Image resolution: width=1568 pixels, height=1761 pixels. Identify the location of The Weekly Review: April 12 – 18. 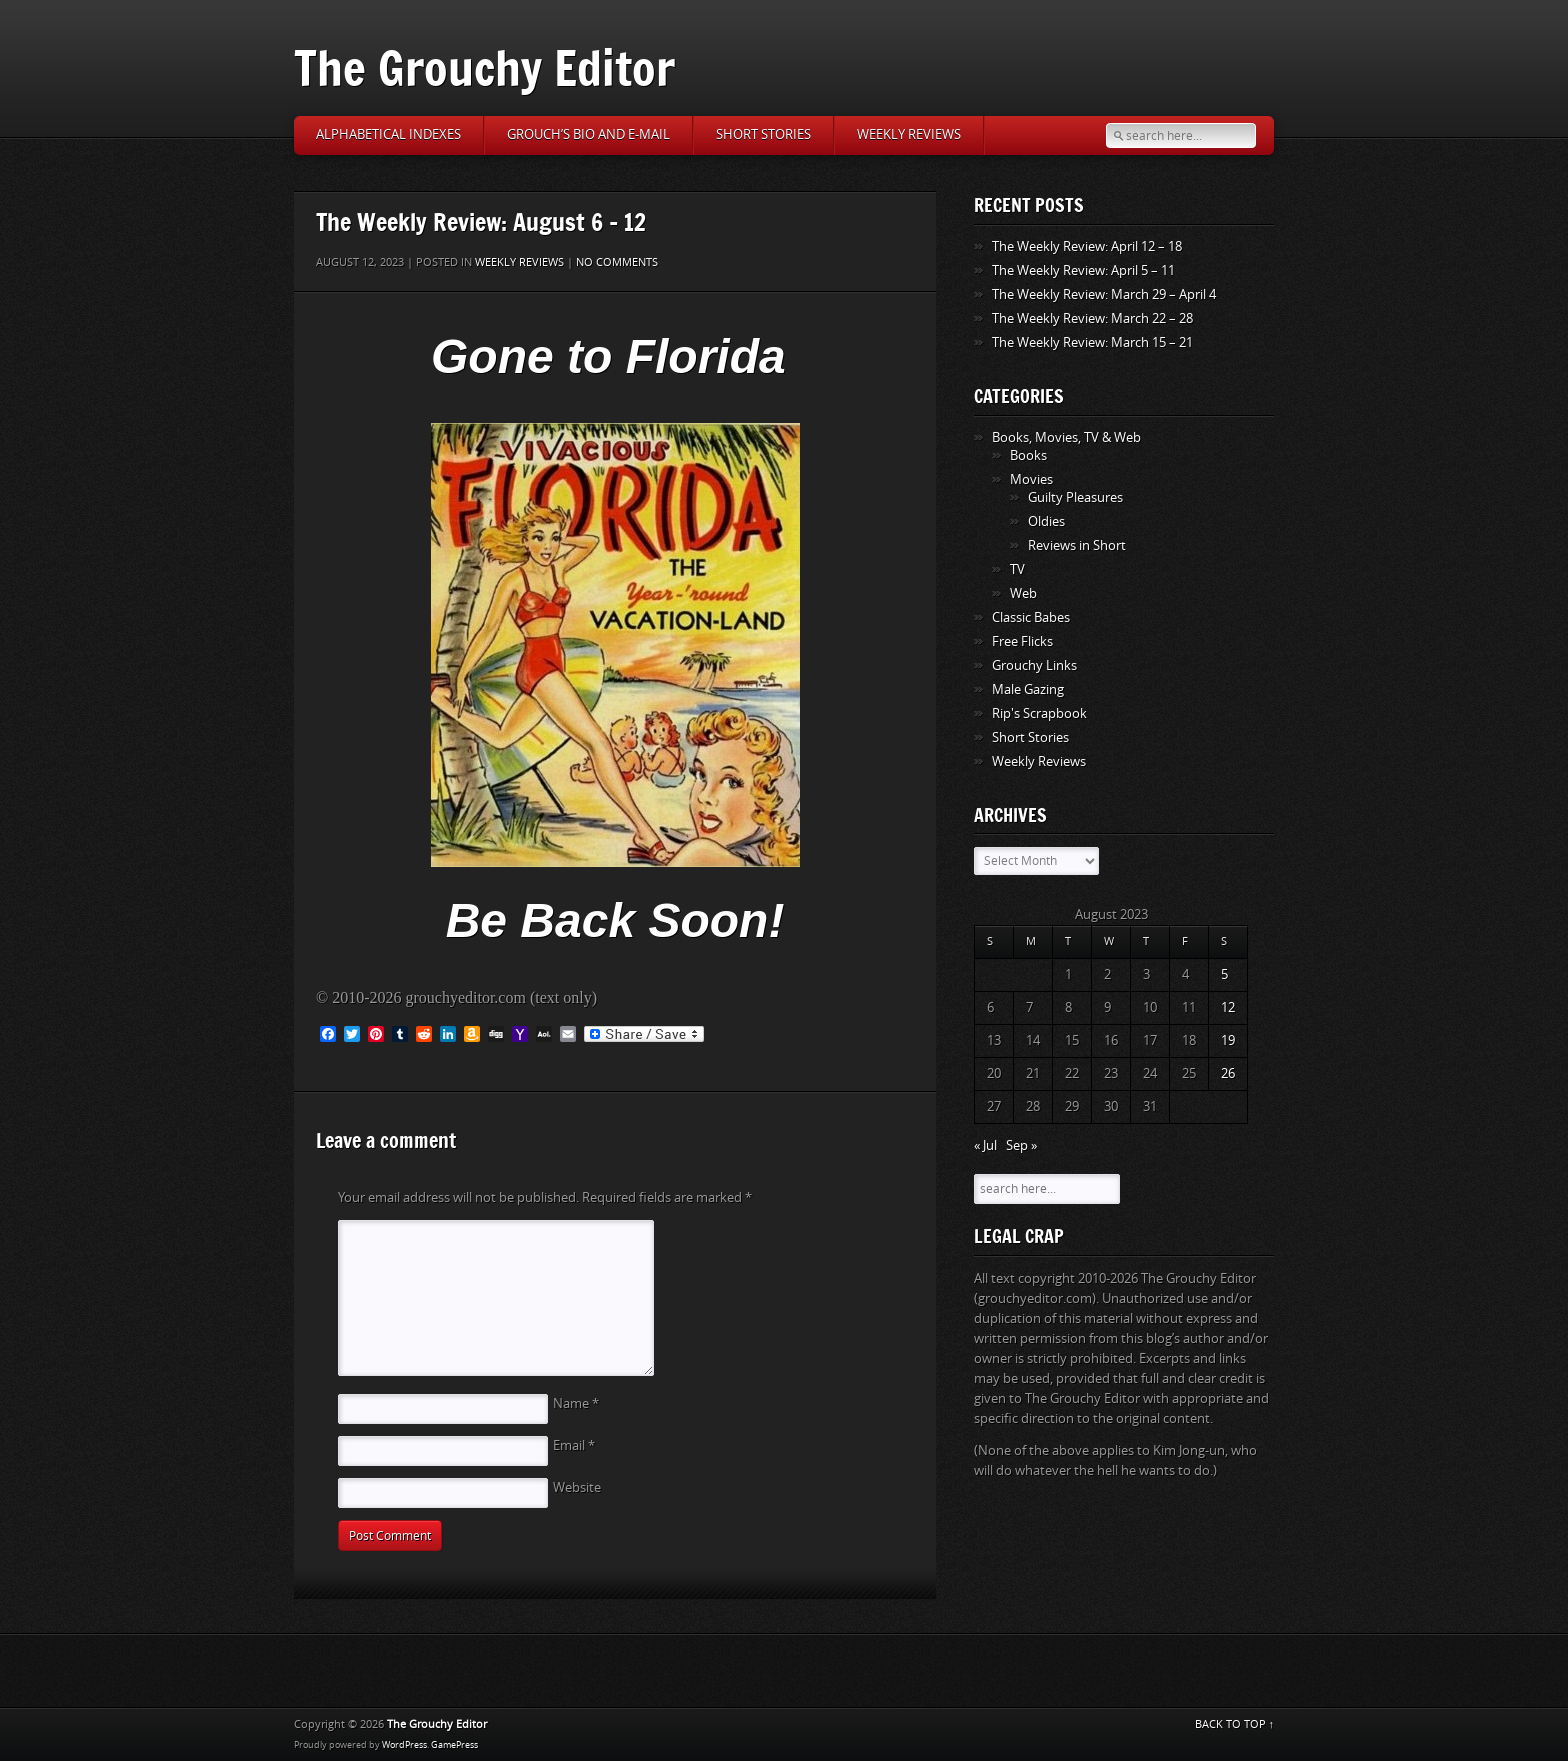
(1087, 246).